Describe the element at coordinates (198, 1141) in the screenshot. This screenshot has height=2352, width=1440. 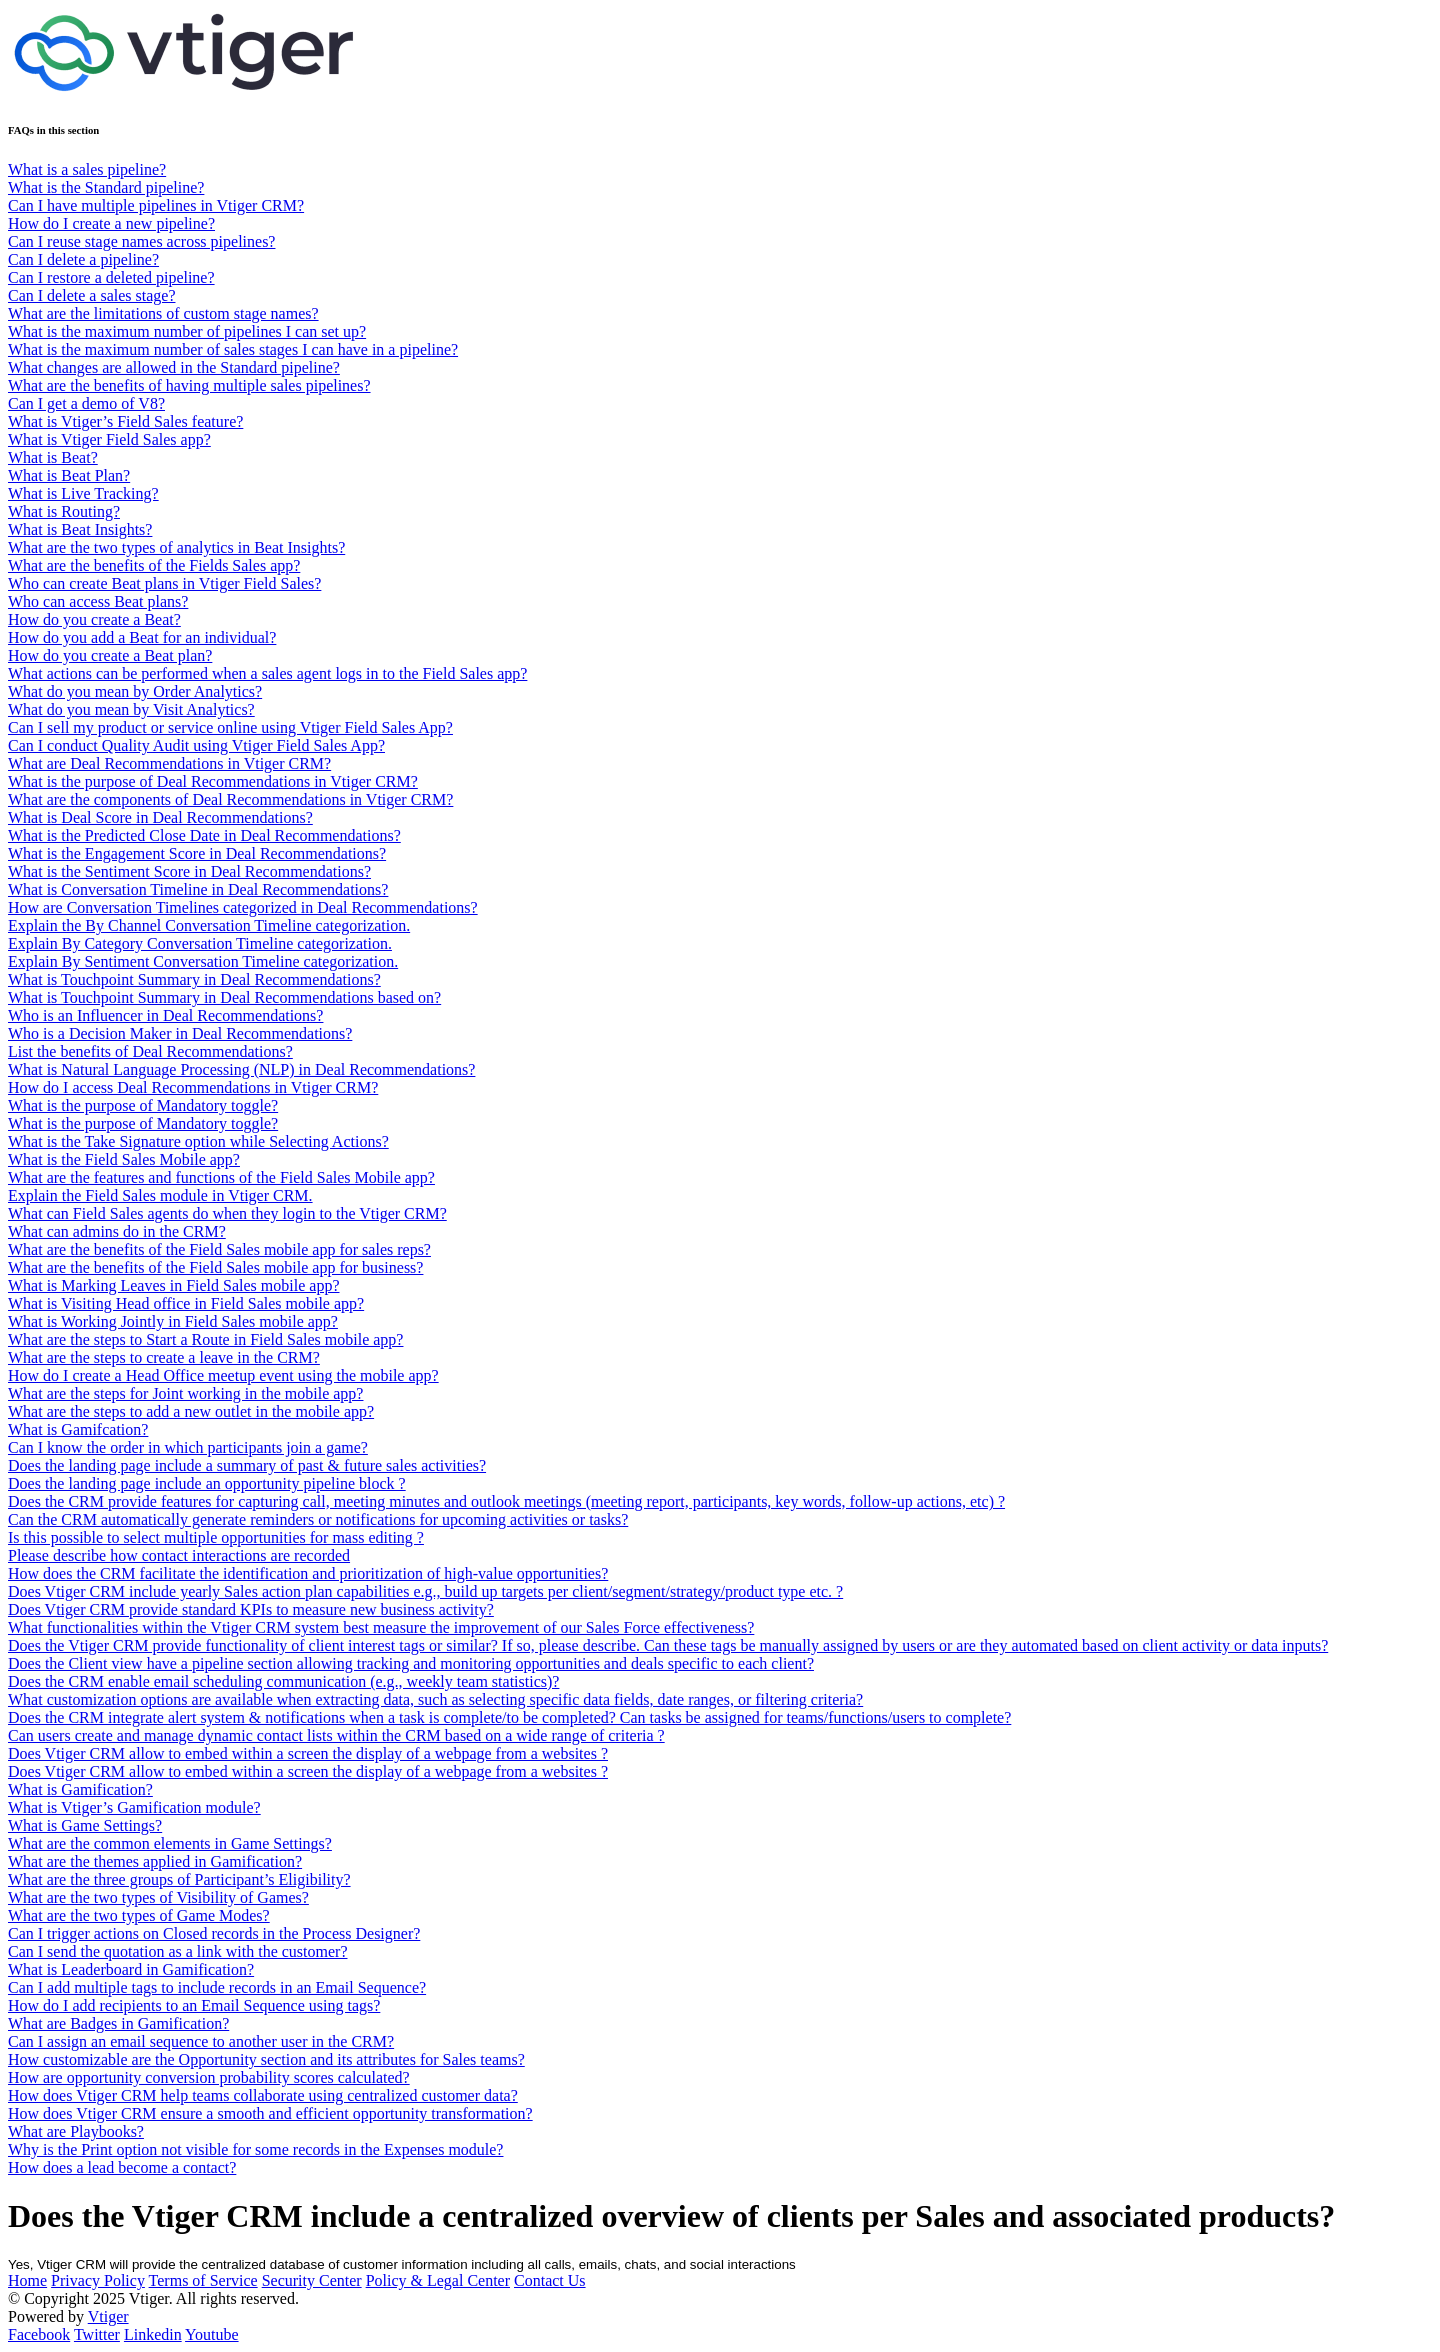
I see `What is the Take Signature option while Selecting Actions?` at that location.